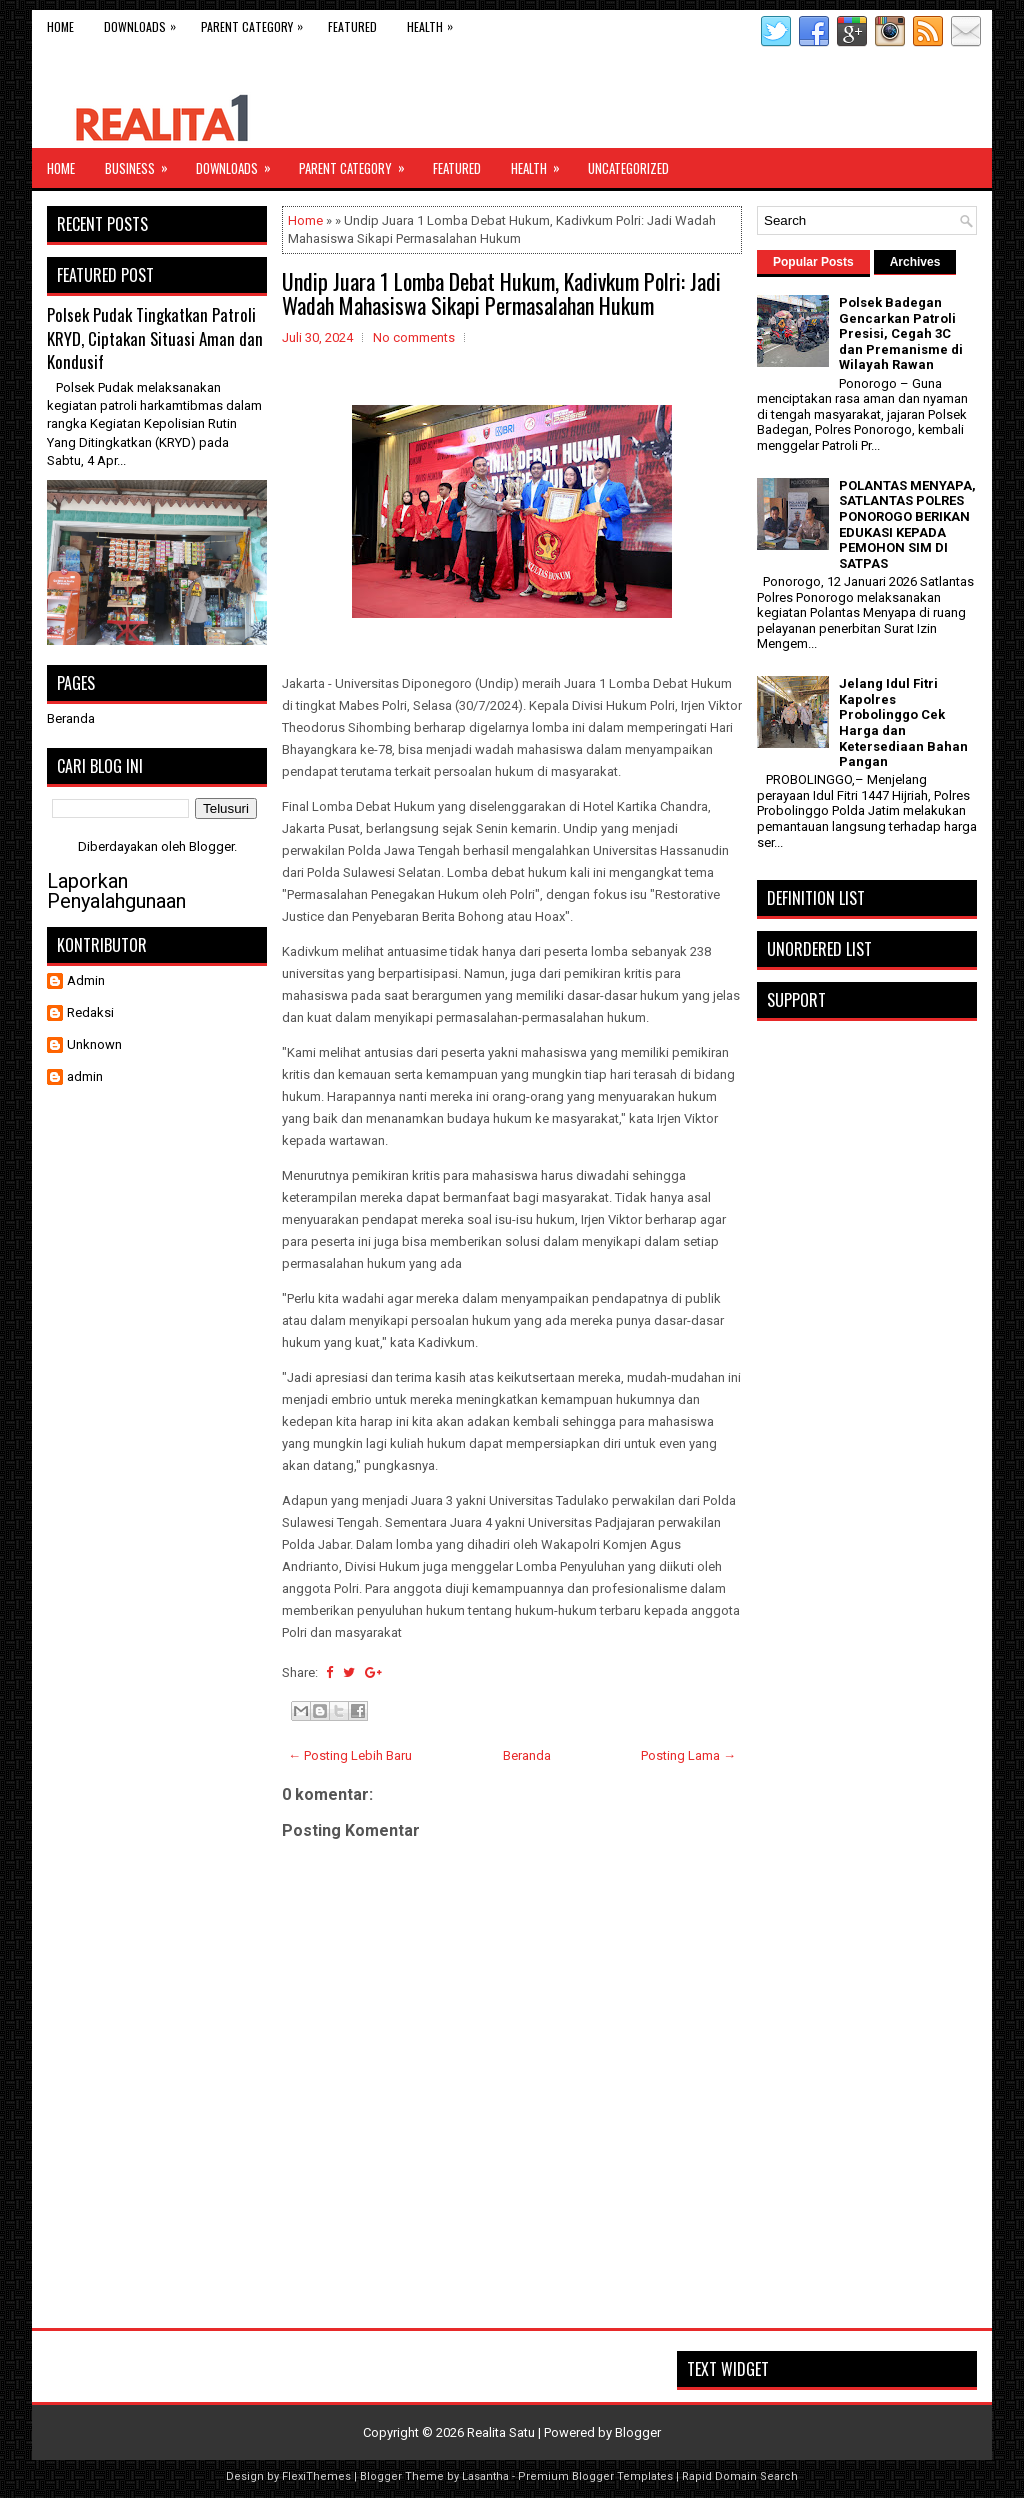  Describe the element at coordinates (316, 2476) in the screenshot. I see `FlexiThemes` at that location.